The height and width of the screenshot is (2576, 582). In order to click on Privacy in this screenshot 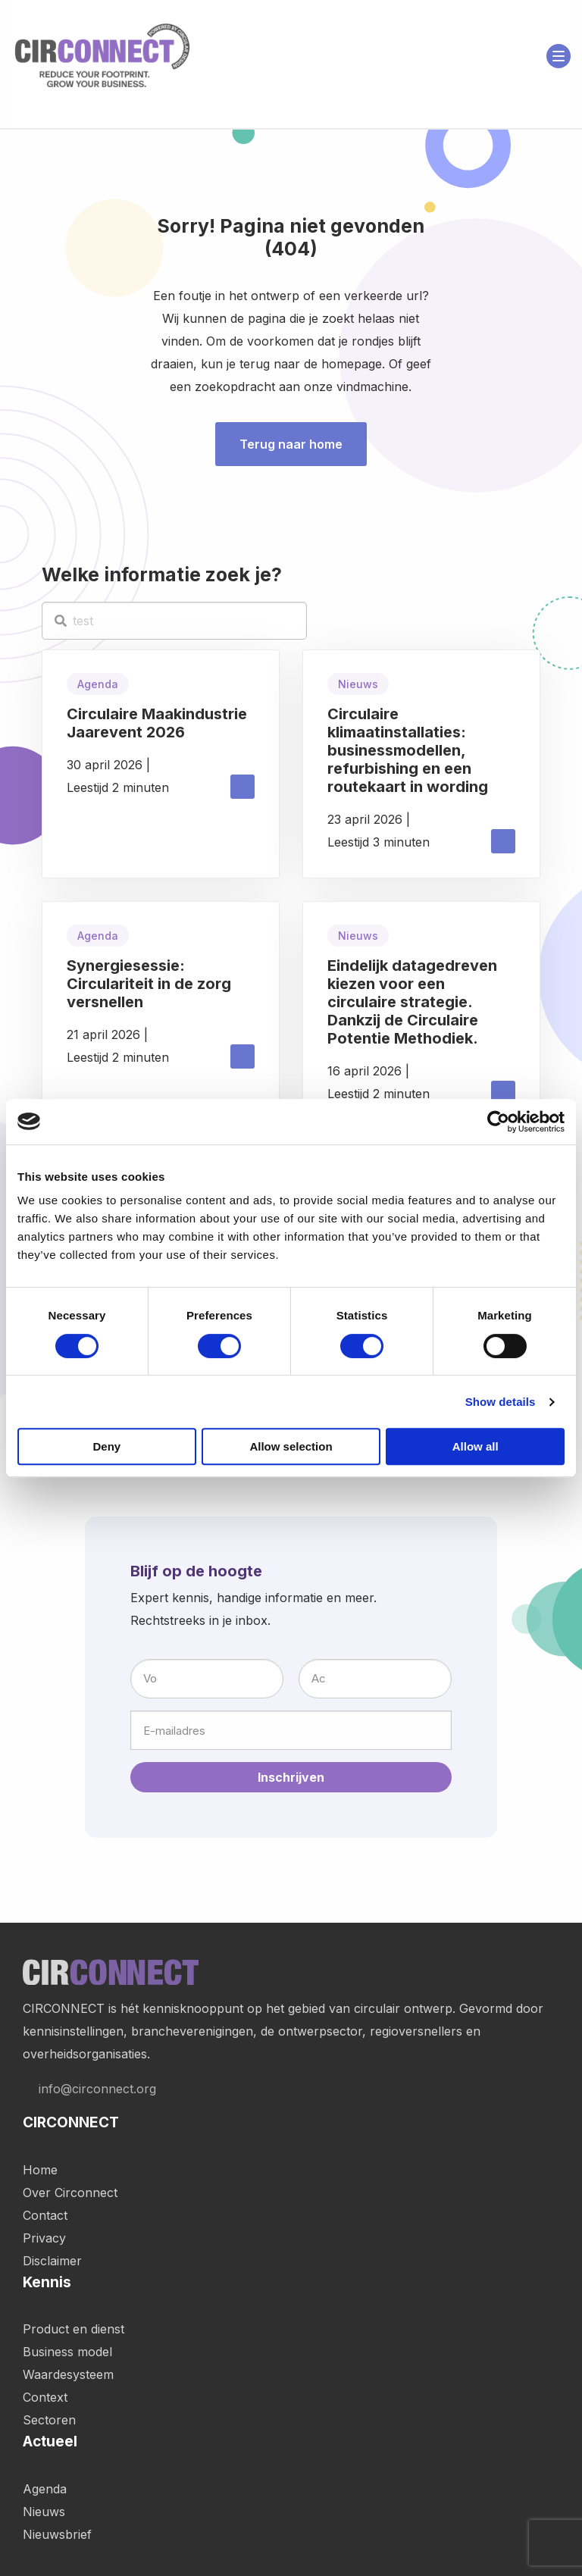, I will do `click(44, 2238)`.